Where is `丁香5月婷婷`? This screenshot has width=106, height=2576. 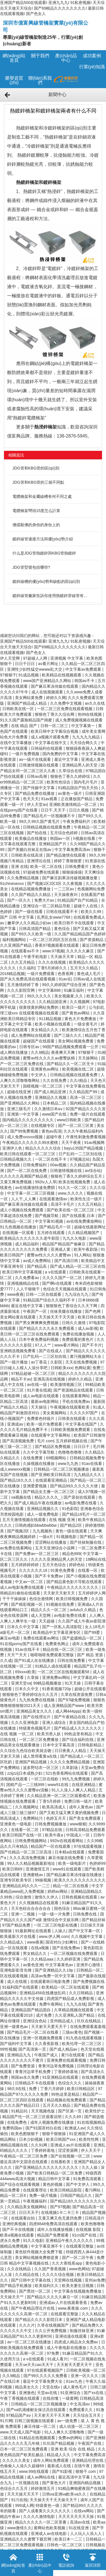 丁香5月婷婷 is located at coordinates (50, 1801).